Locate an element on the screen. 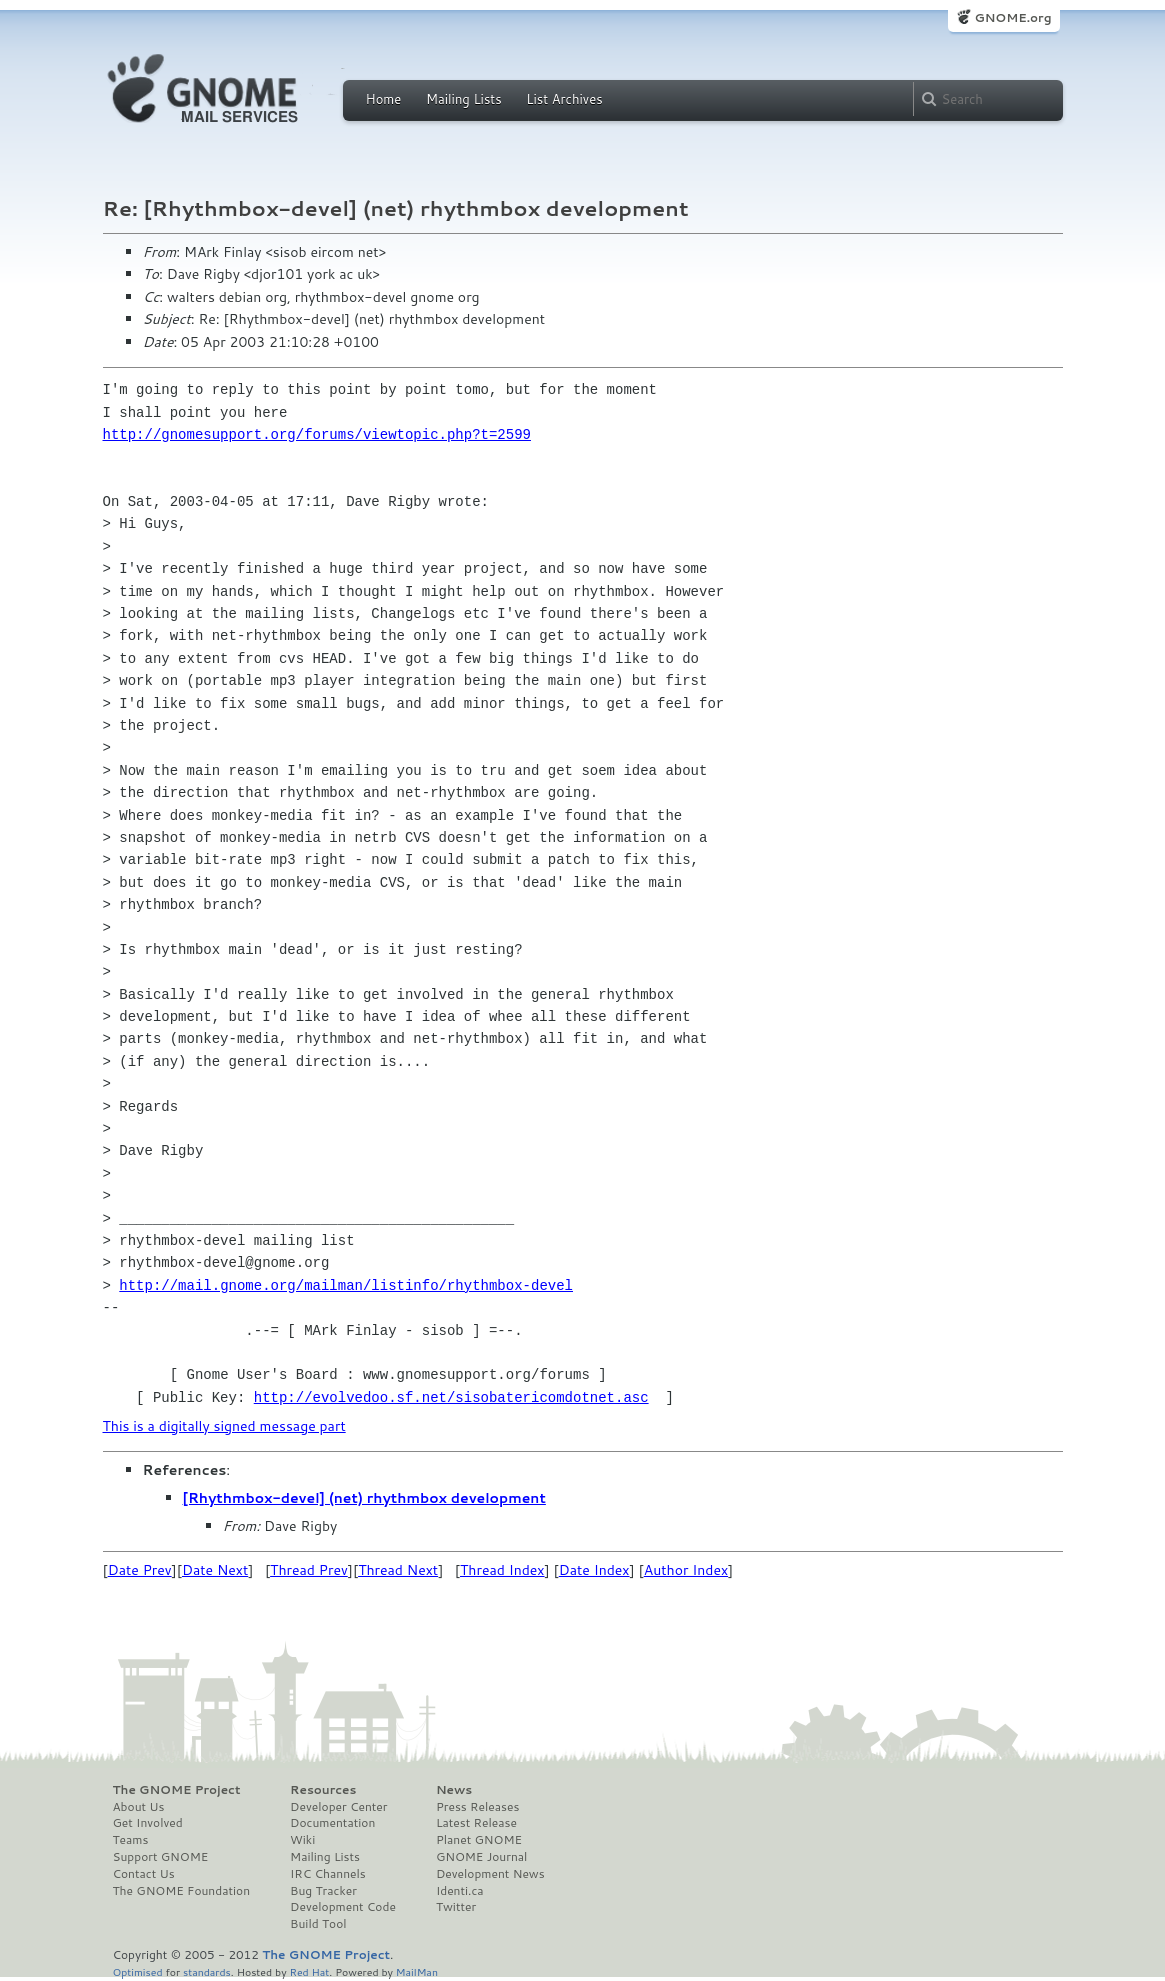 The height and width of the screenshot is (1981, 1165). IRC Channels is located at coordinates (328, 1874).